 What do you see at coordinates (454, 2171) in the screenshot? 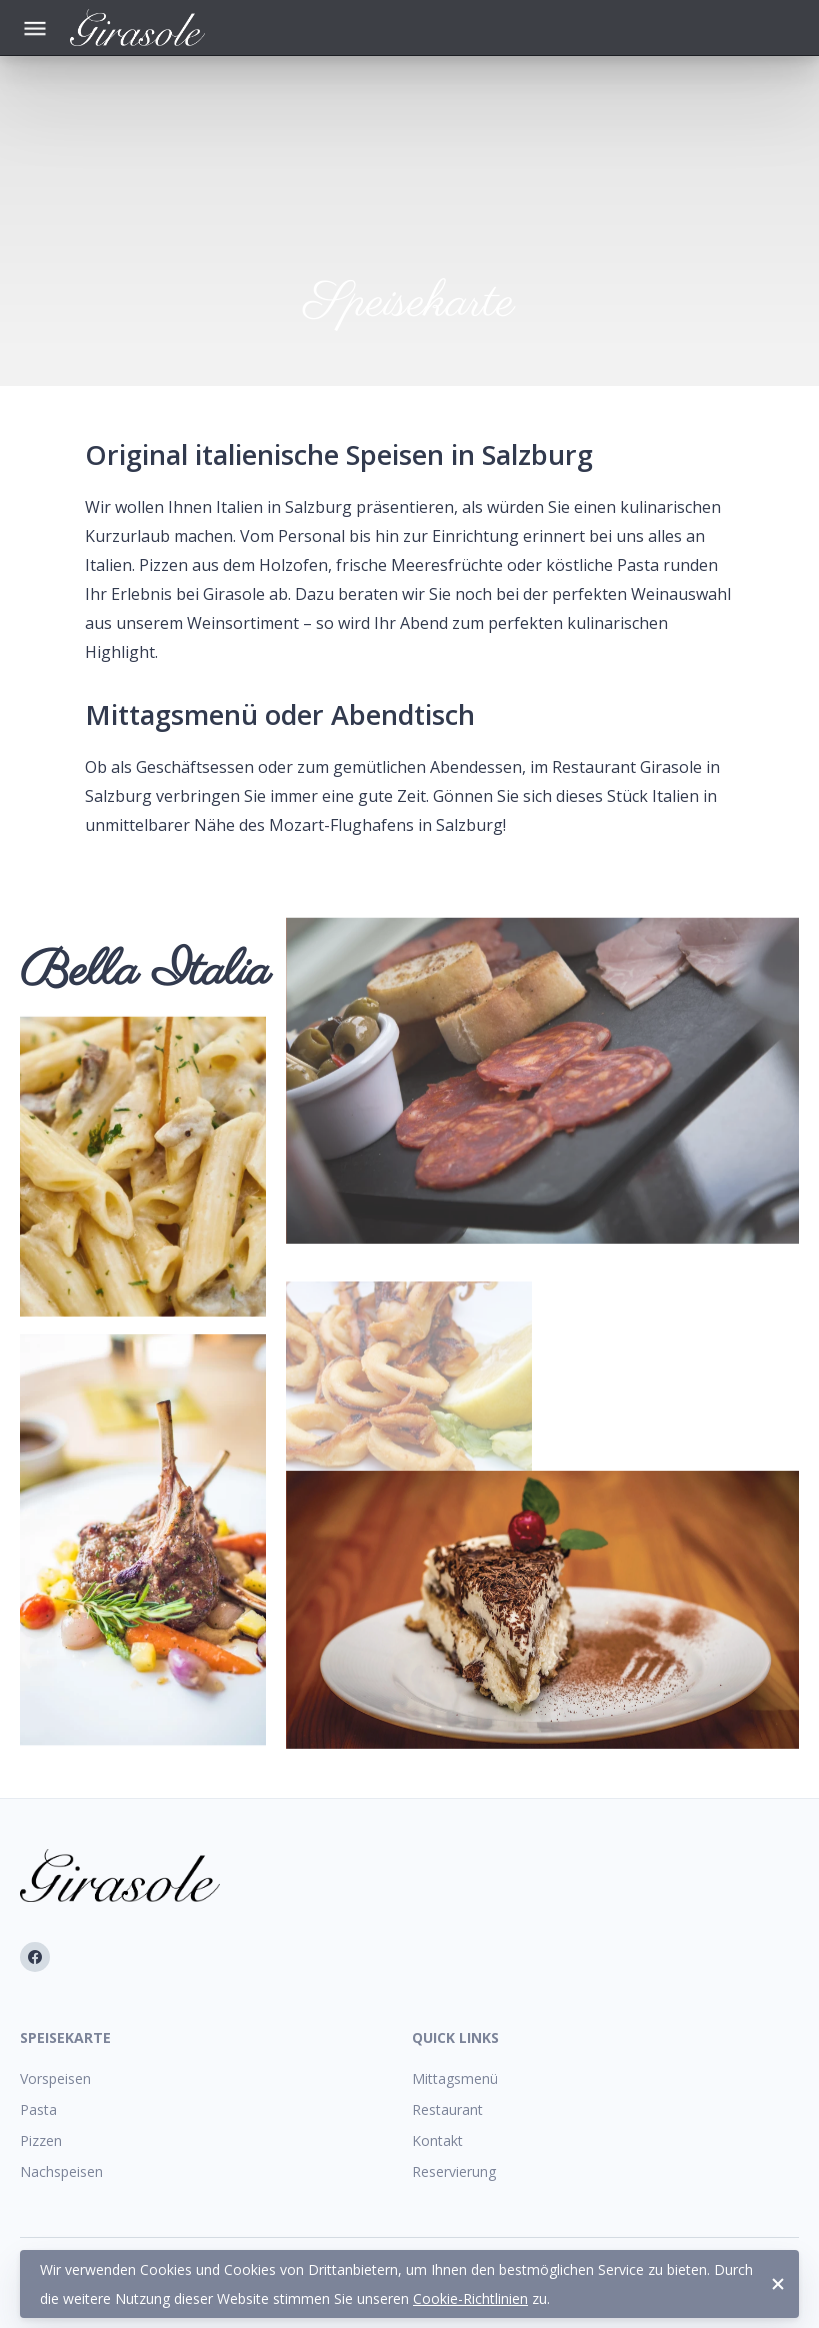
I see `Reservierung` at bounding box center [454, 2171].